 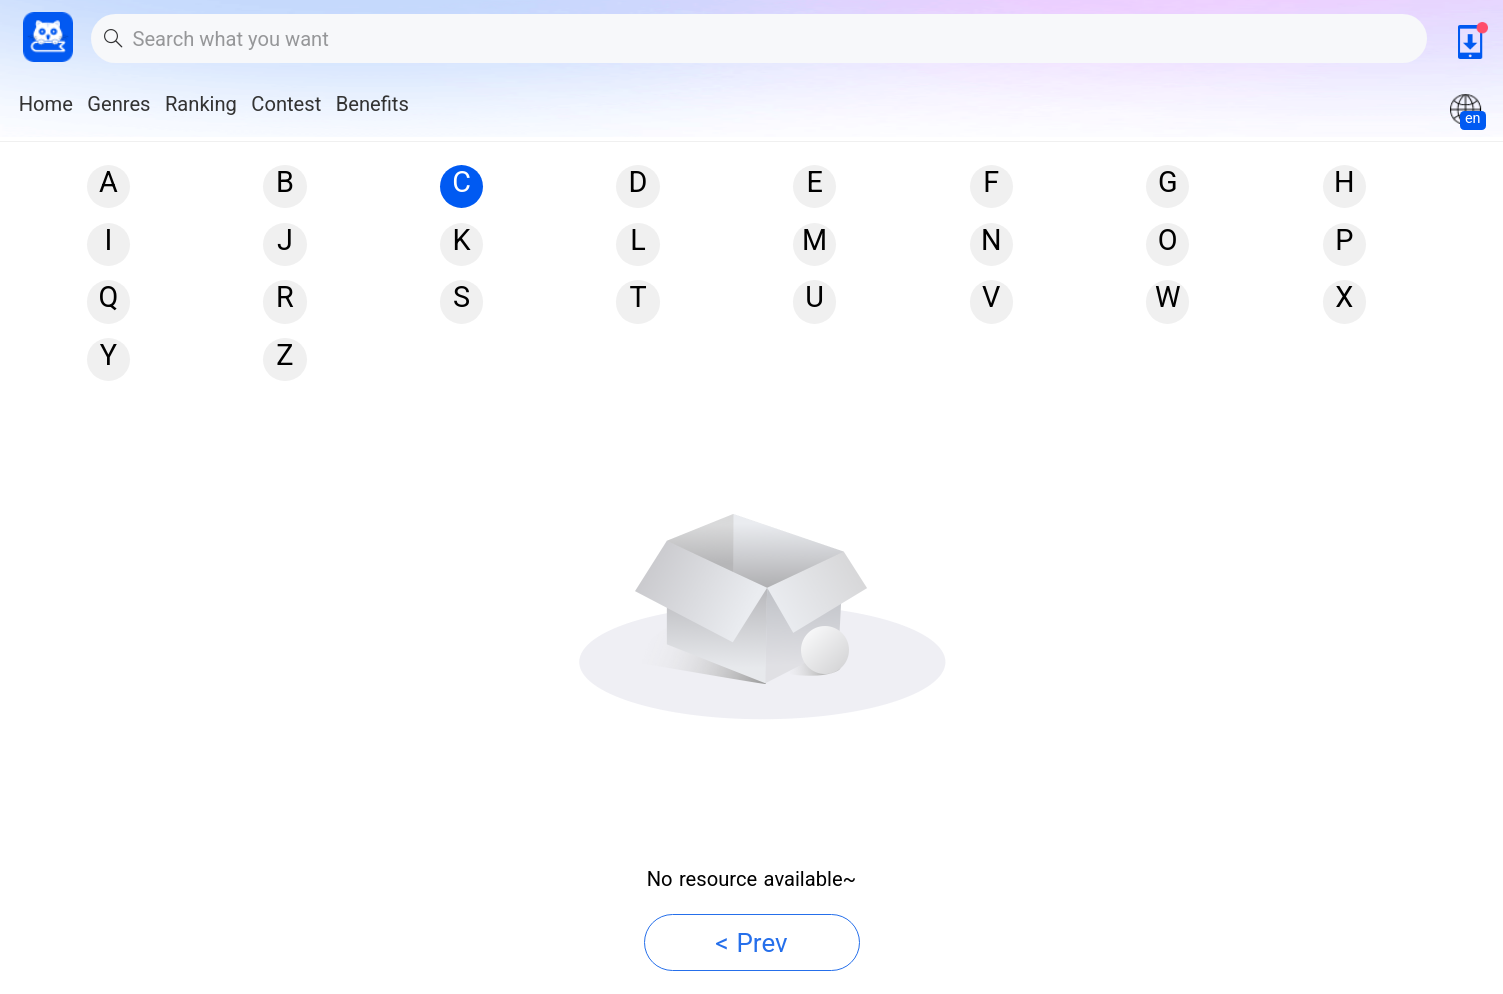 I want to click on < Prev, so click(x=751, y=943).